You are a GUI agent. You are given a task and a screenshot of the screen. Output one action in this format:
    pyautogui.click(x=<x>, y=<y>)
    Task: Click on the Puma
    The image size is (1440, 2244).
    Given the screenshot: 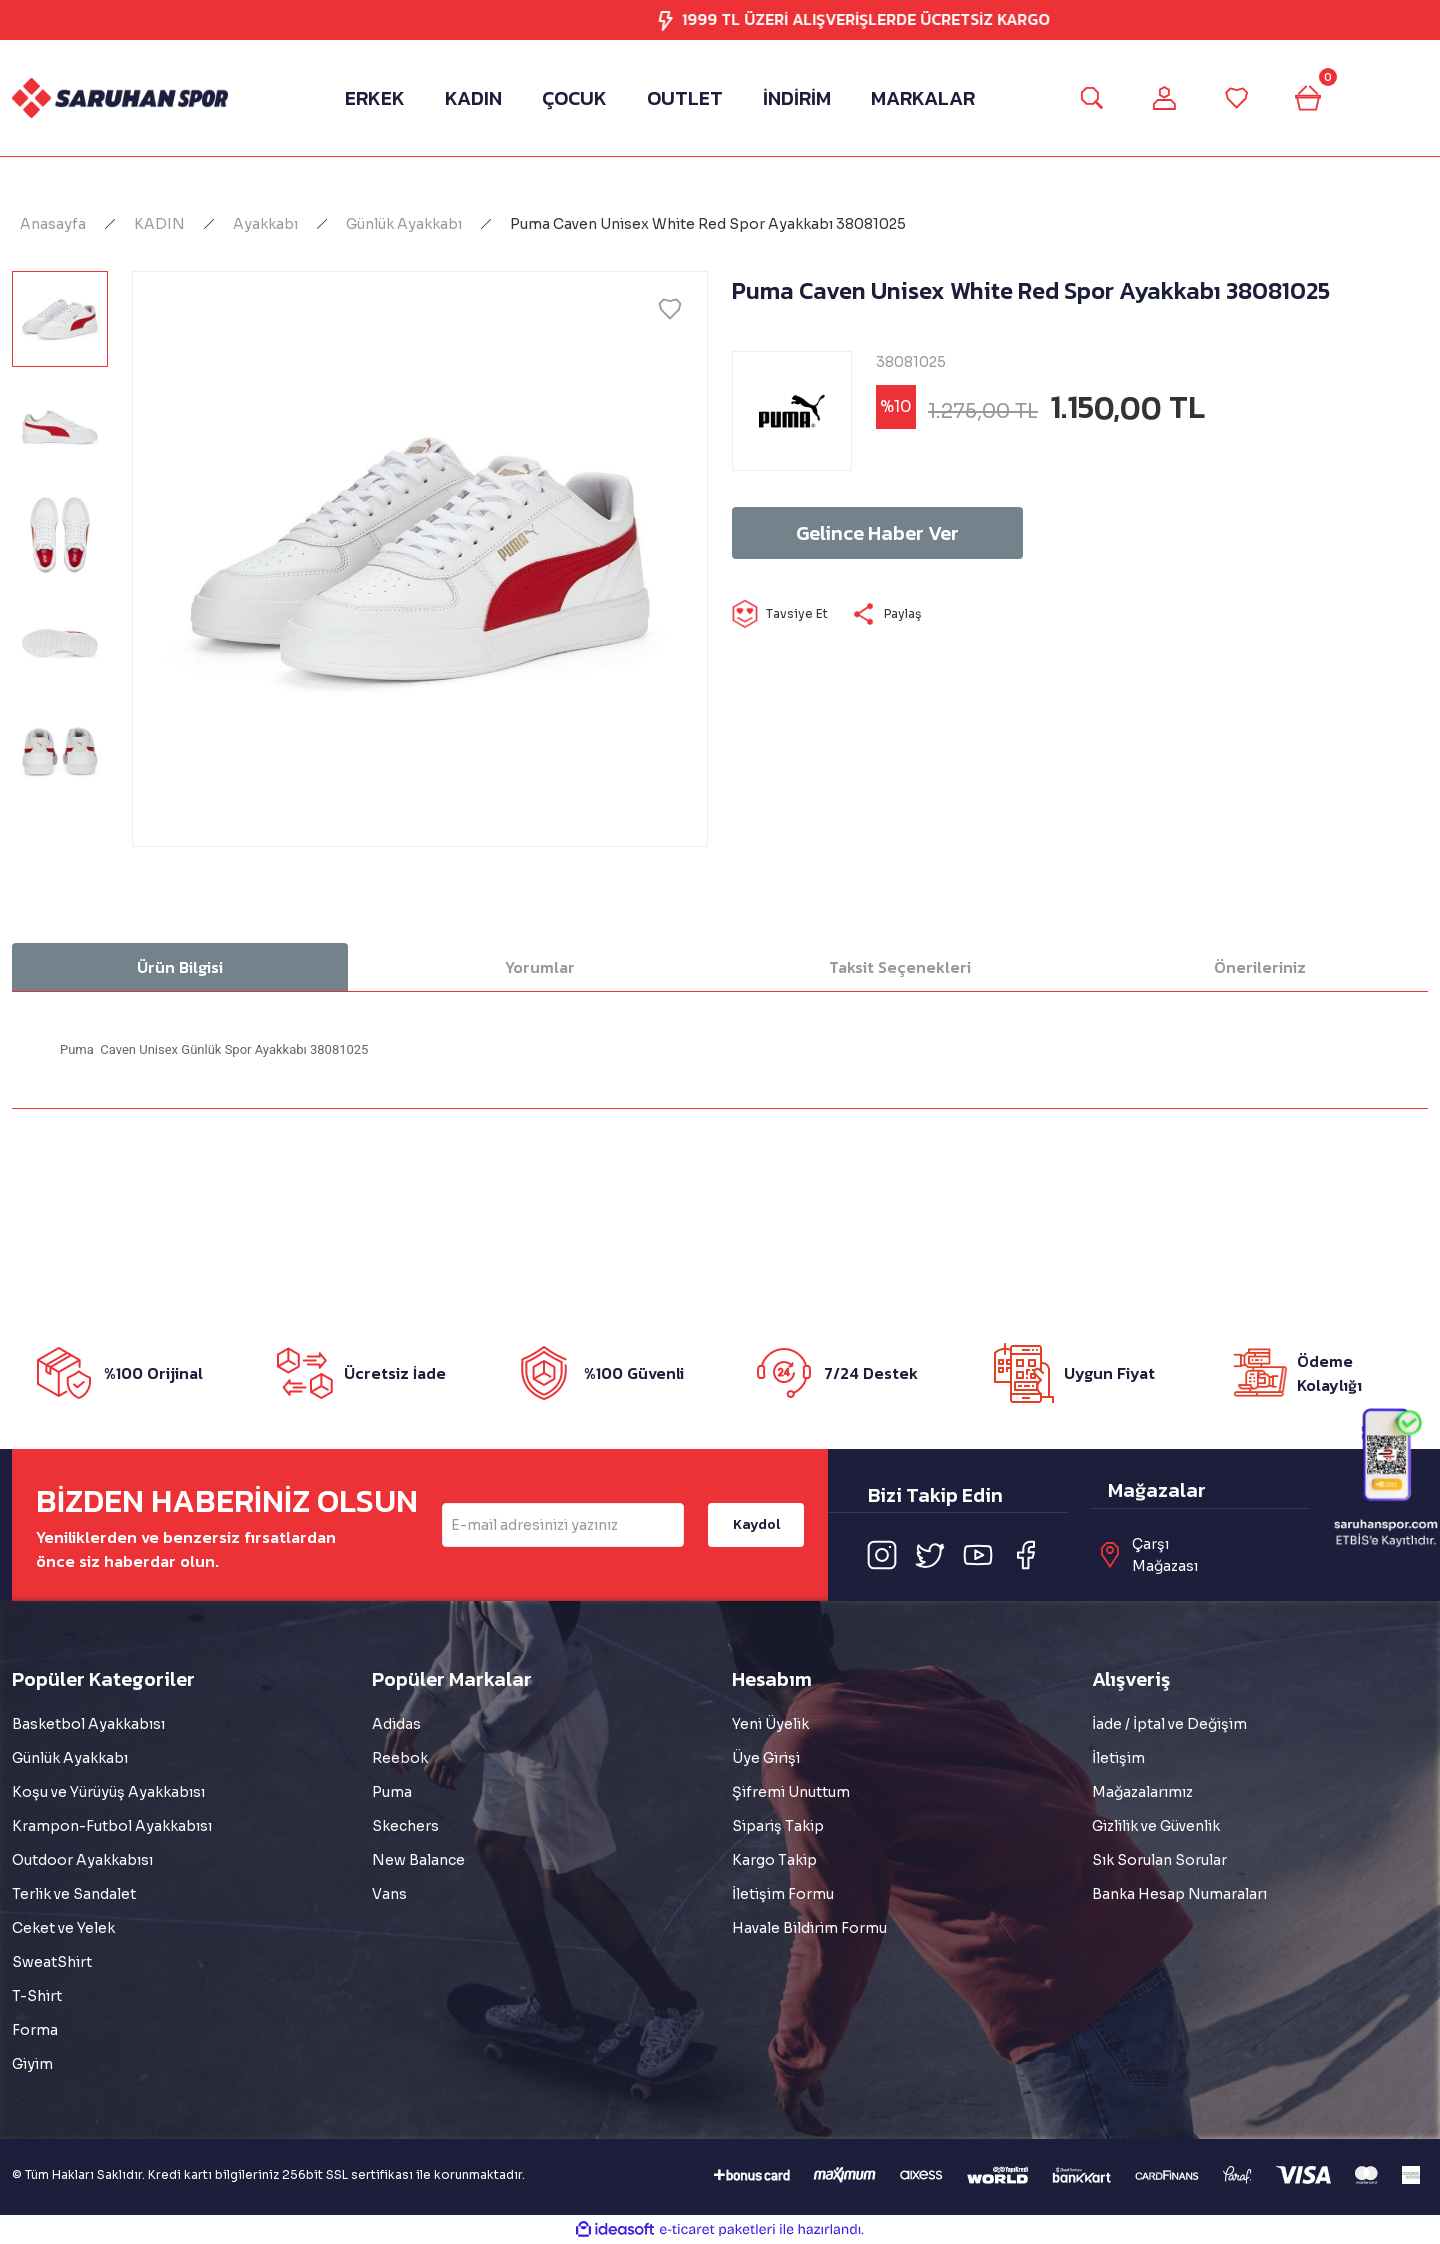 What is the action you would take?
    pyautogui.click(x=392, y=1792)
    